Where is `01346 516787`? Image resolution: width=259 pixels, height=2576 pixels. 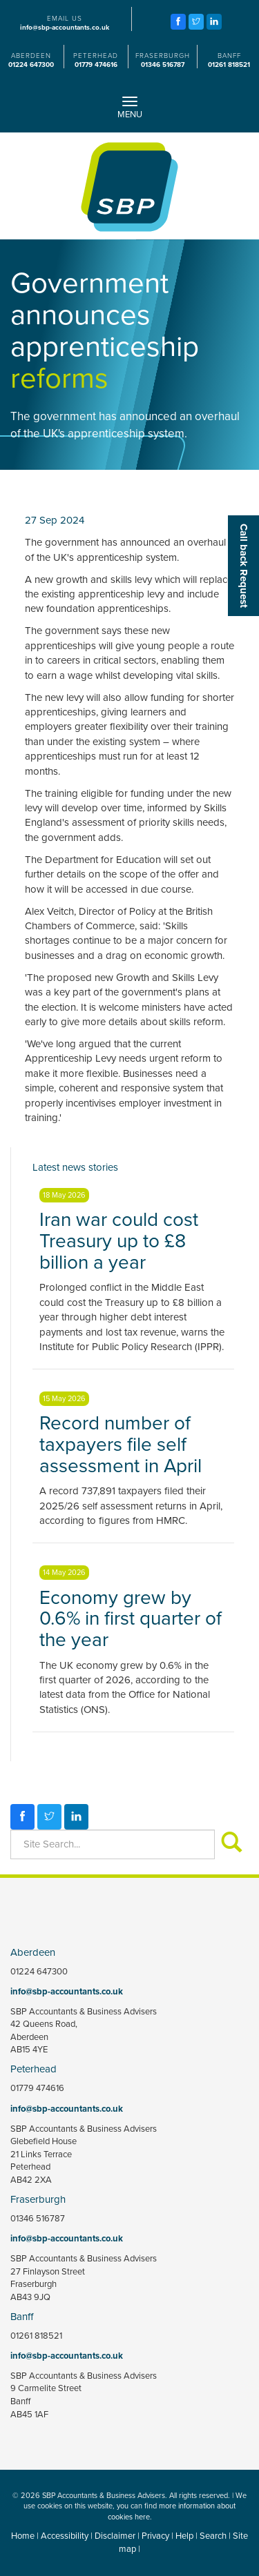 01346 516787 is located at coordinates (162, 64).